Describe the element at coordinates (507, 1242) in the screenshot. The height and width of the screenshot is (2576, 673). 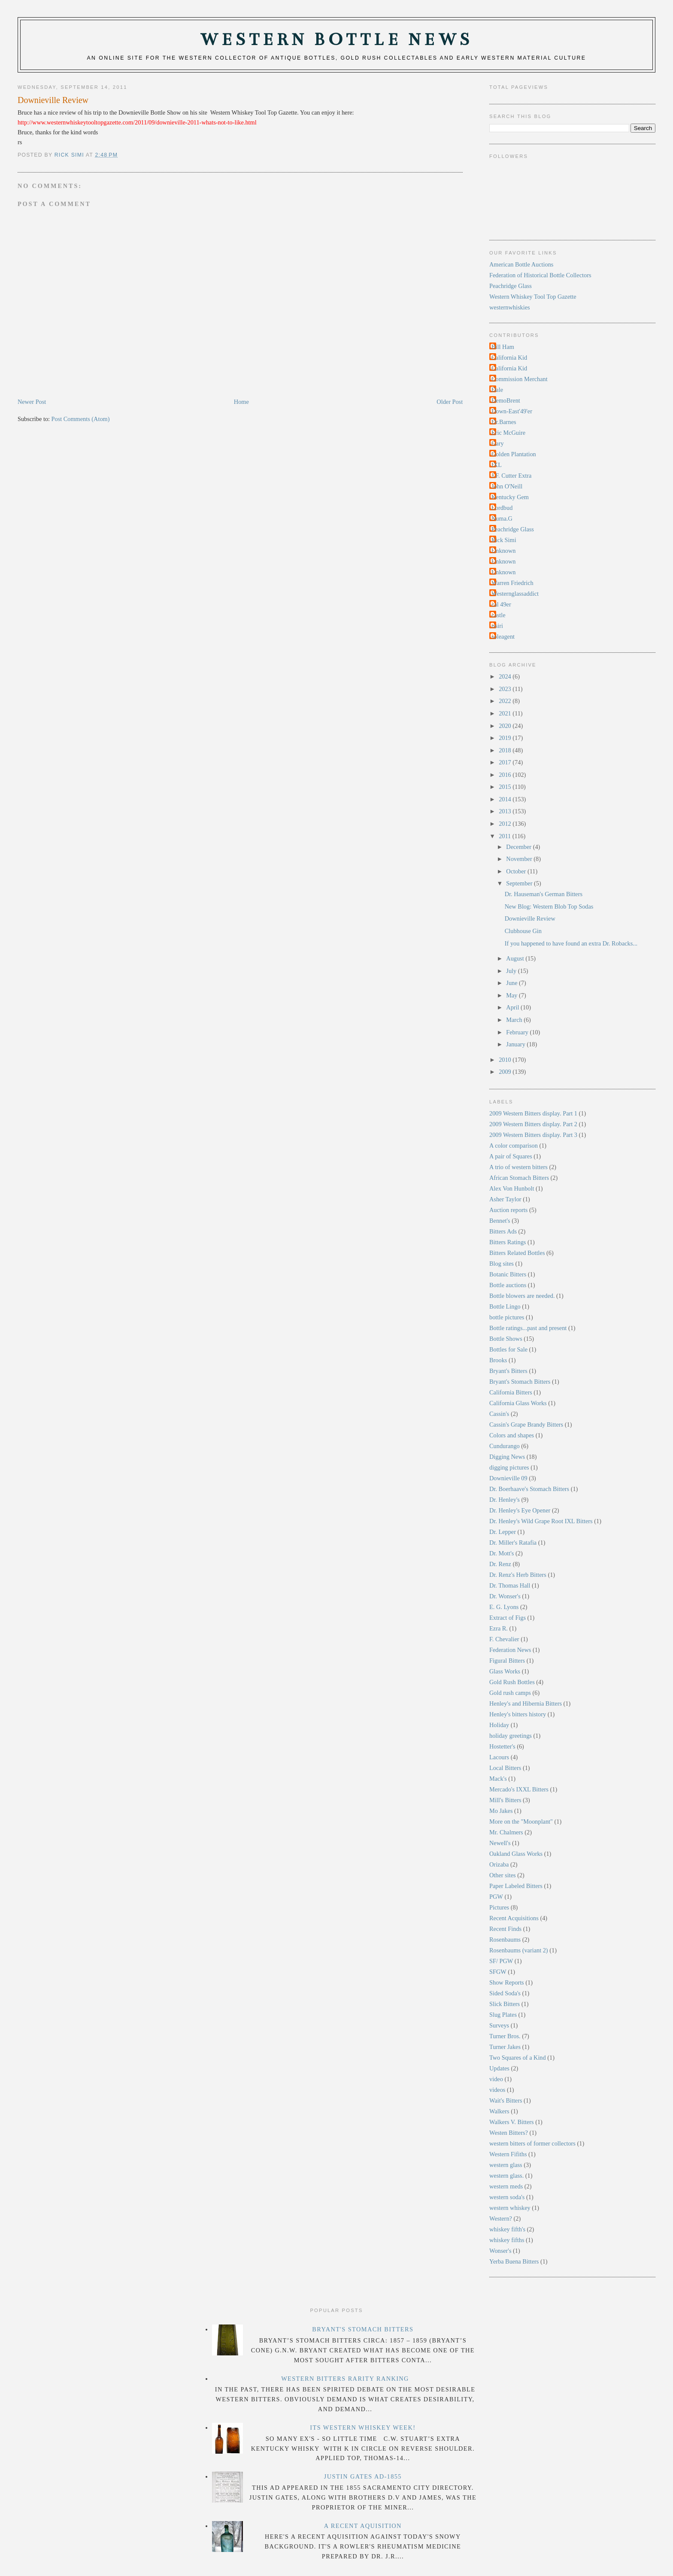
I see `Bitters Ratings` at that location.